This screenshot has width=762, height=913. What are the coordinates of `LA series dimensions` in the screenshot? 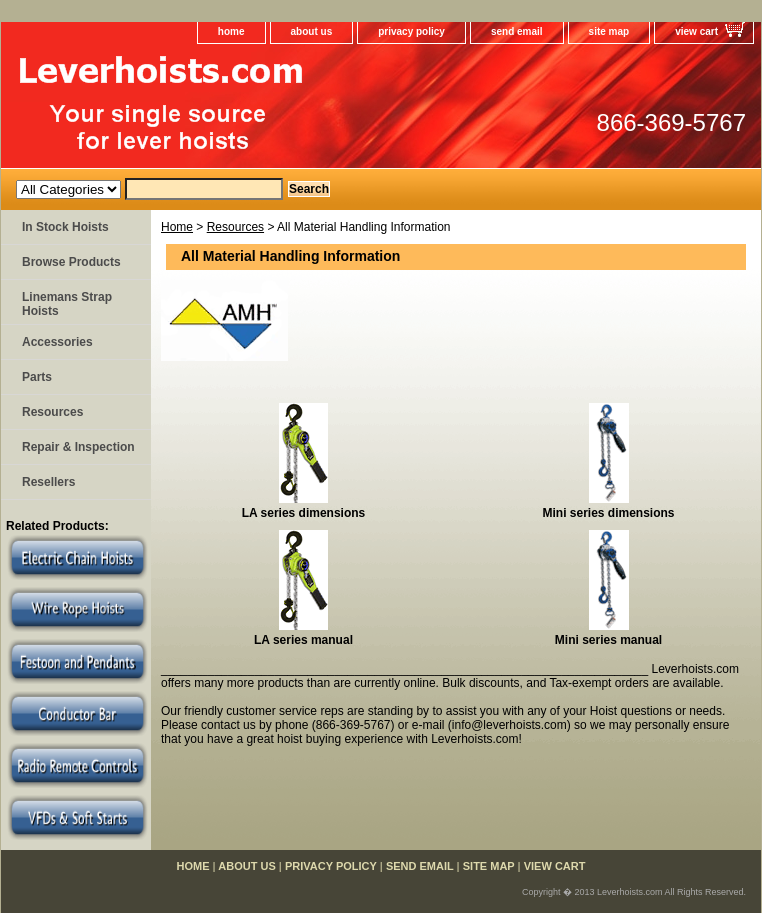 It's located at (304, 513).